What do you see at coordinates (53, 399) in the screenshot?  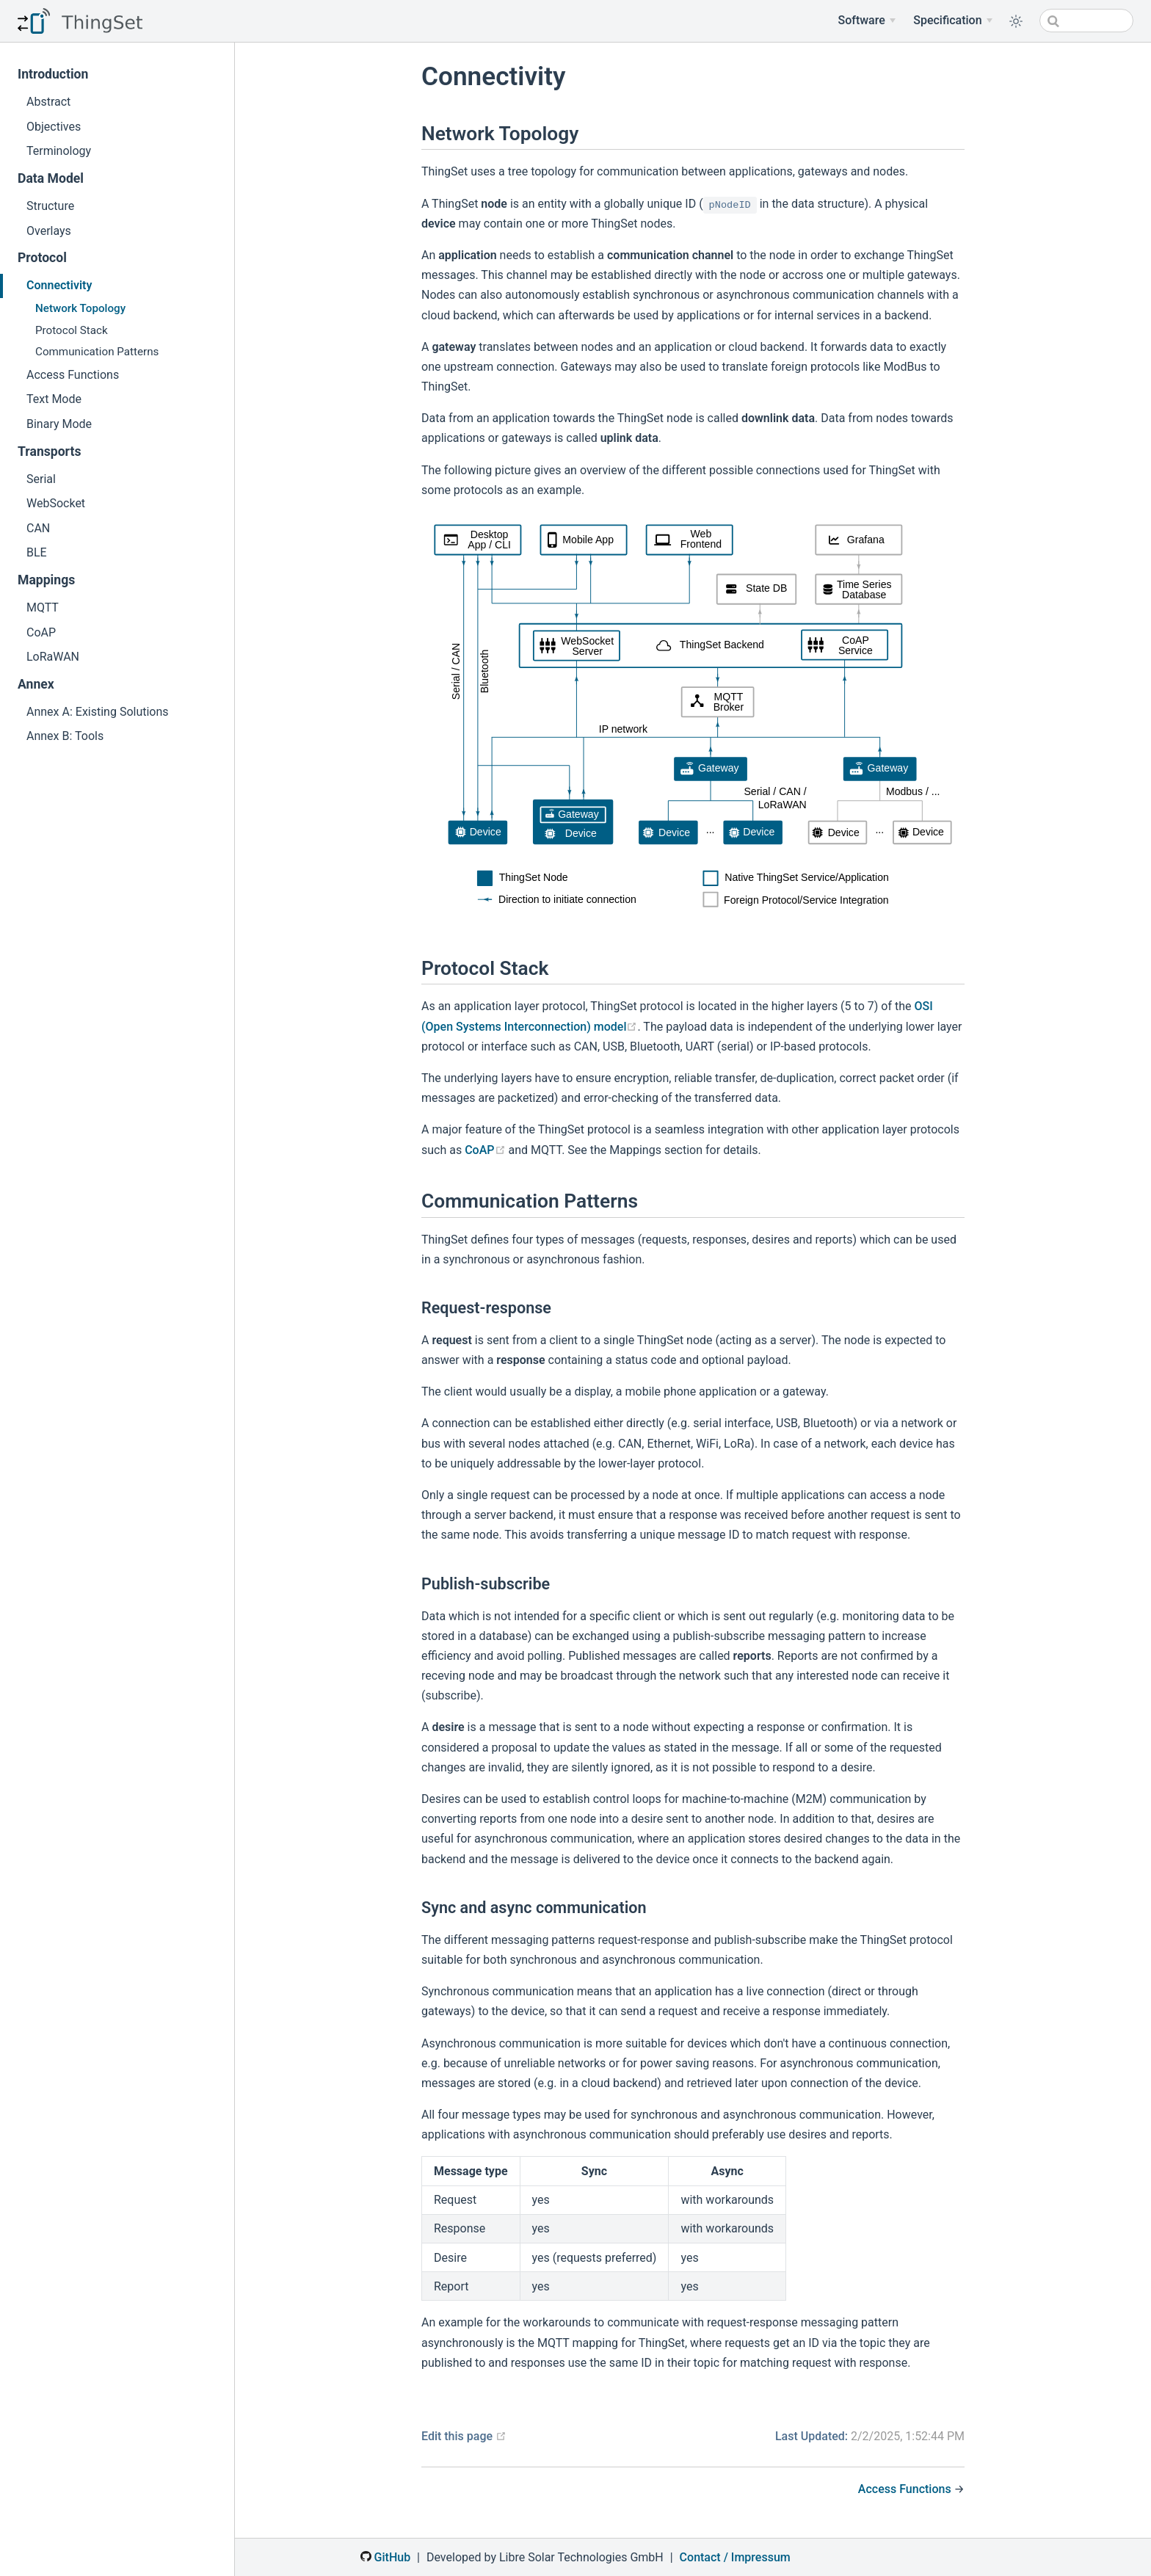 I see `Text Mode` at bounding box center [53, 399].